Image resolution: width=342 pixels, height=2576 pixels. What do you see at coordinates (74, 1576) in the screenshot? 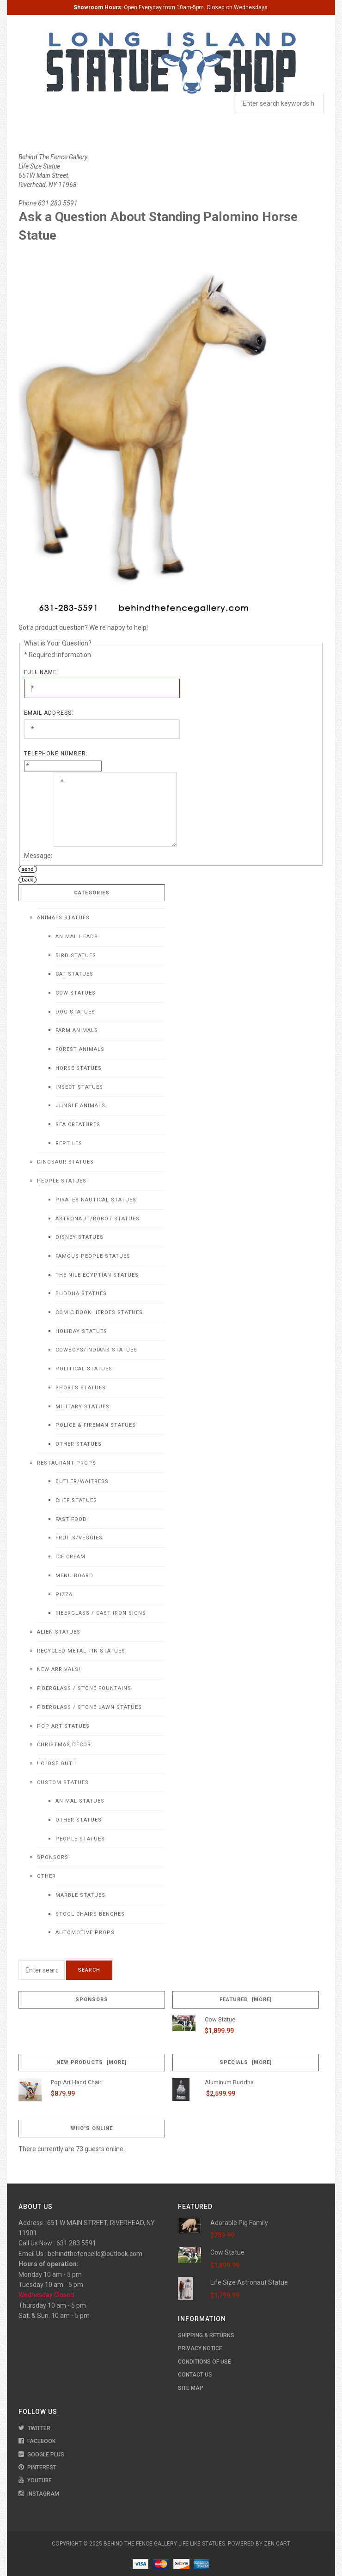
I see `Menu Board` at bounding box center [74, 1576].